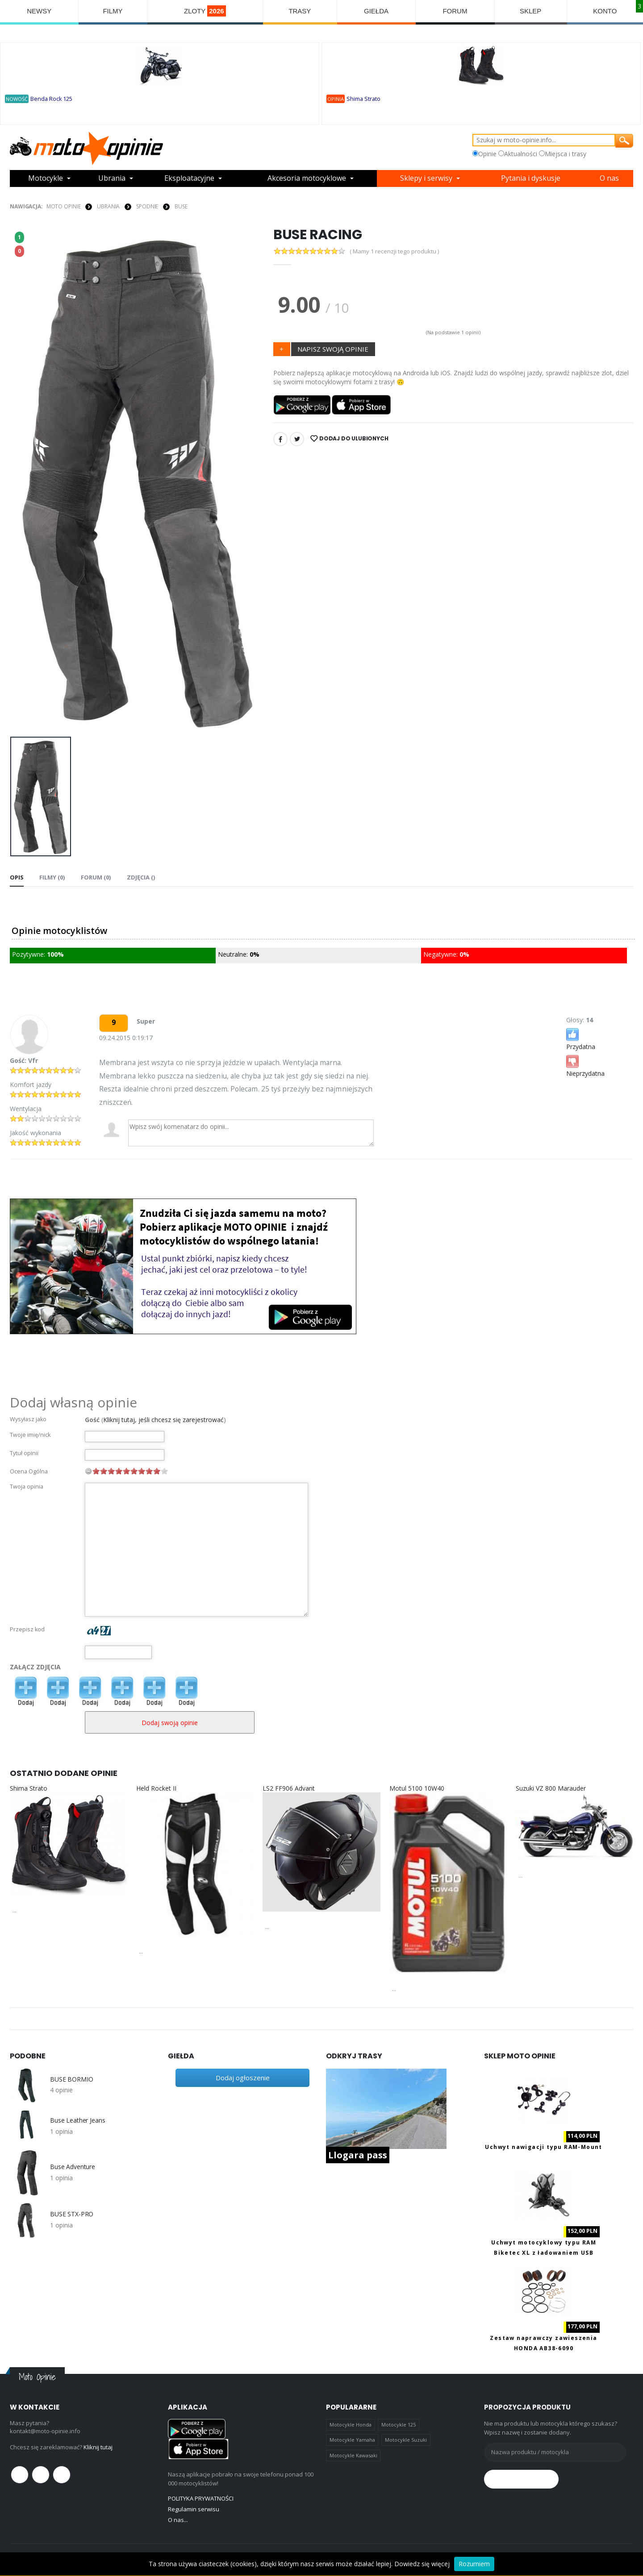 The width and height of the screenshot is (643, 2576). I want to click on ZLOTY, so click(205, 11).